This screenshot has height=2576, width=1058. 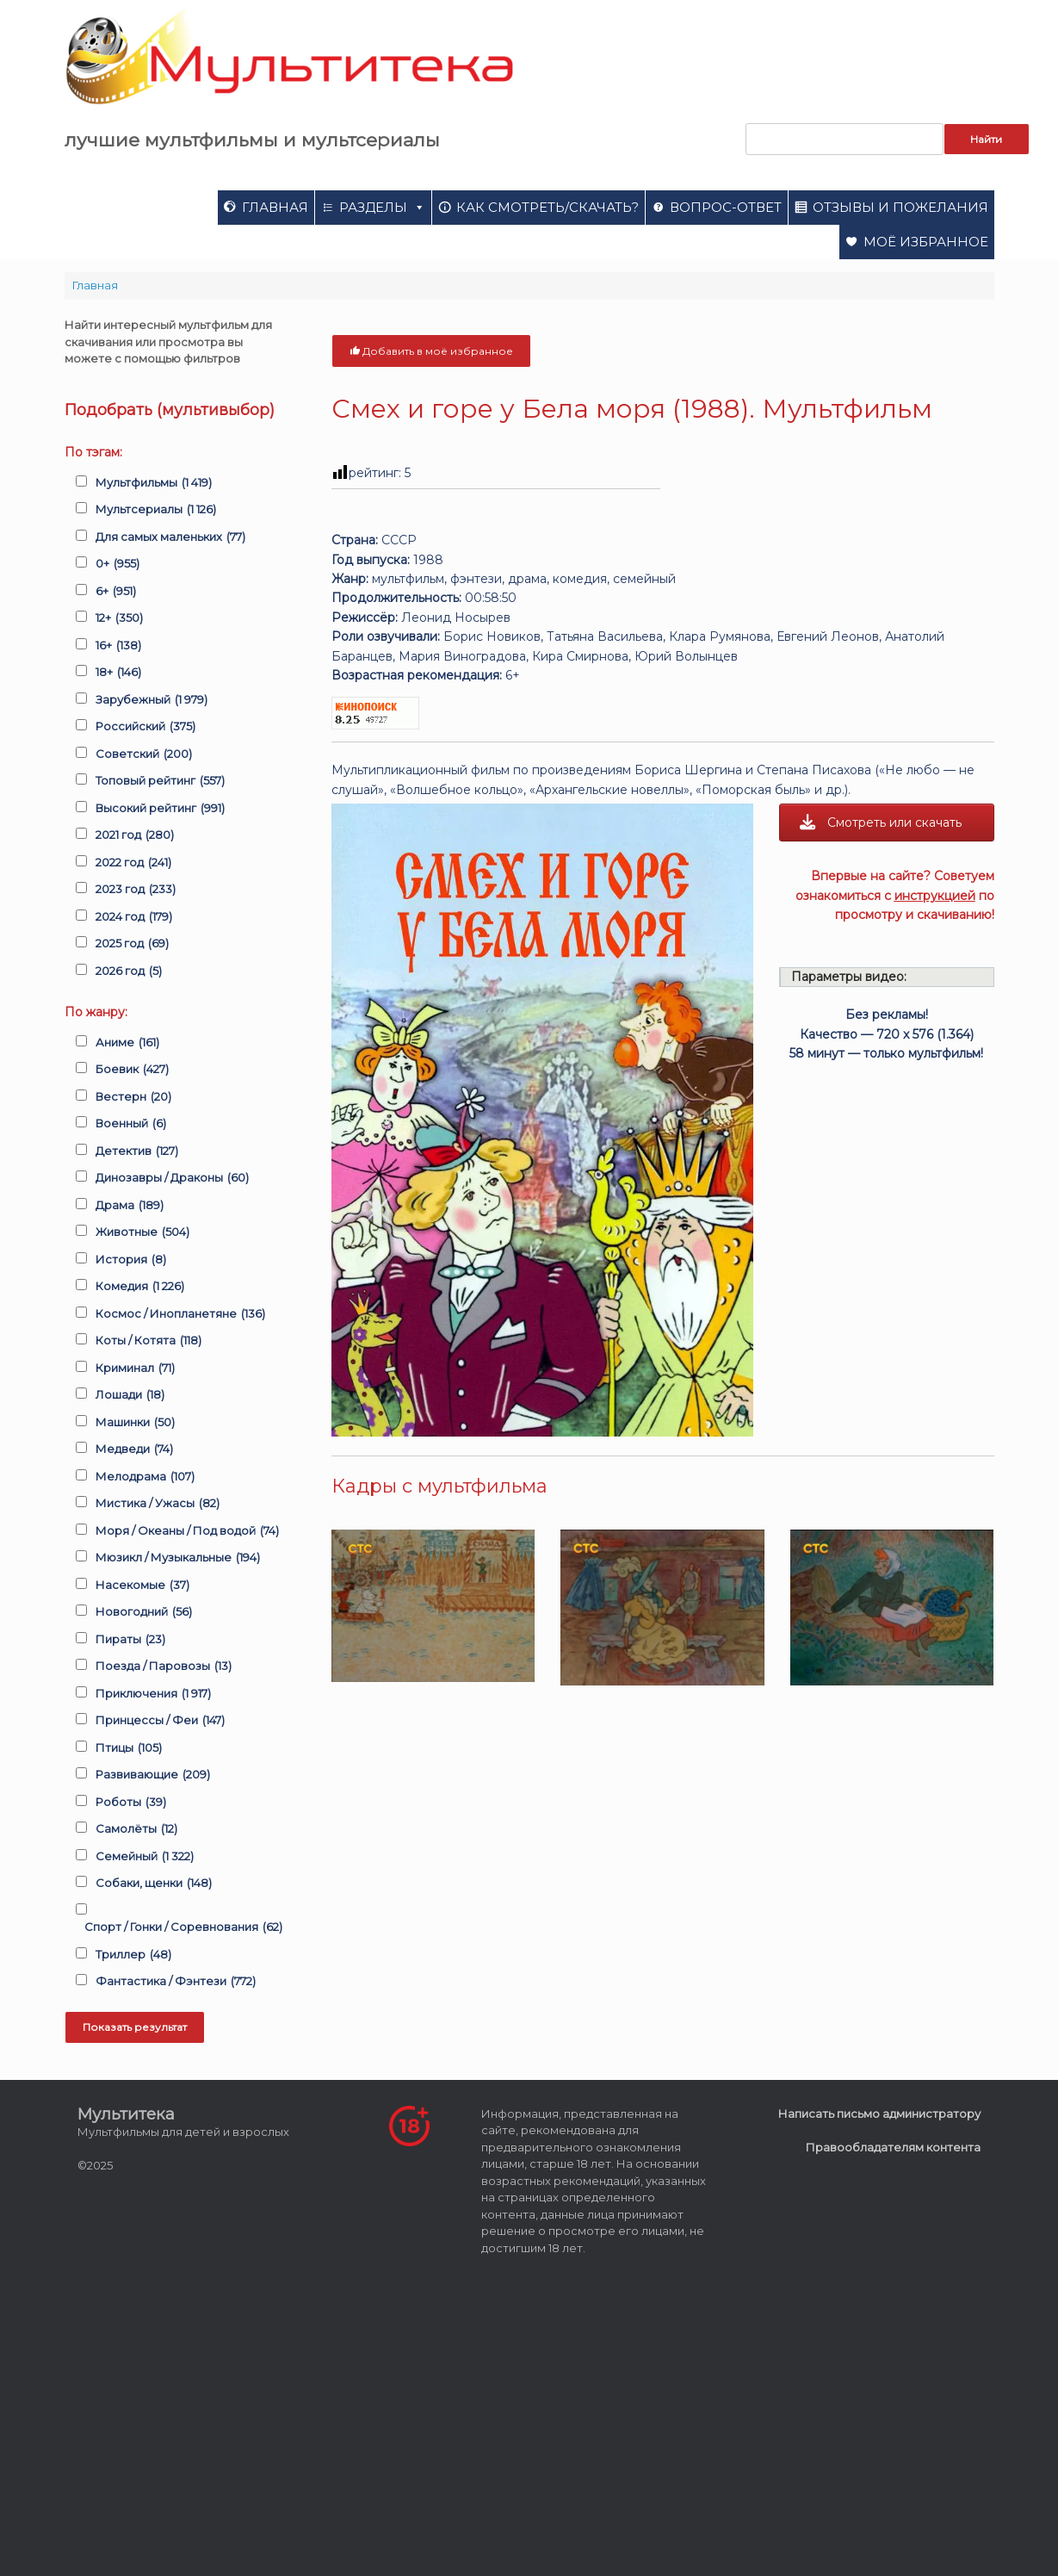 What do you see at coordinates (129, 971) in the screenshot?
I see `2026 год` at bounding box center [129, 971].